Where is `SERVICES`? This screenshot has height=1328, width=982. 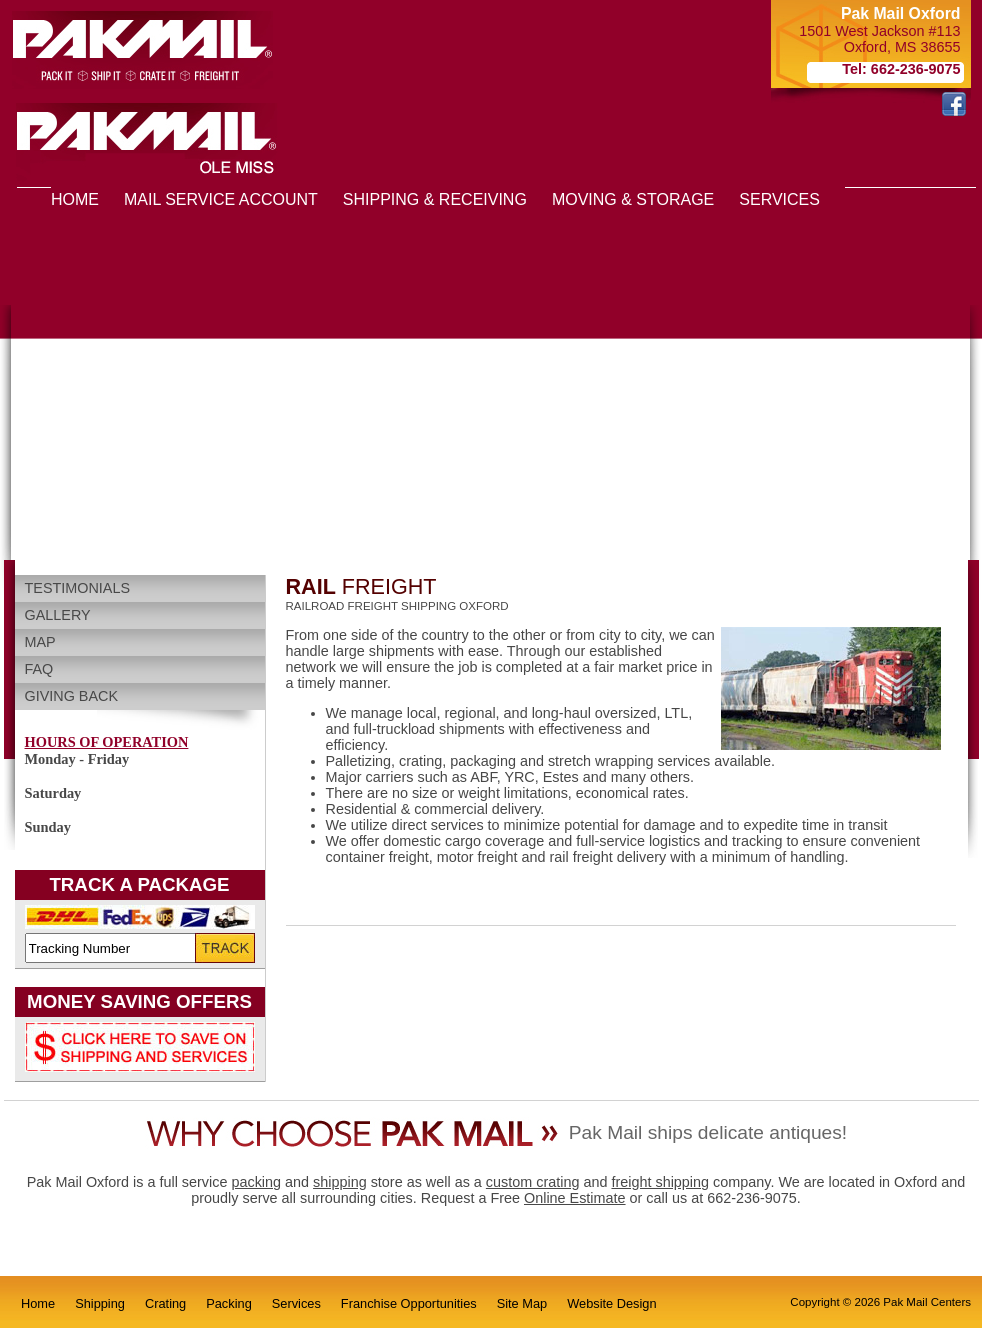 SERVICES is located at coordinates (779, 199).